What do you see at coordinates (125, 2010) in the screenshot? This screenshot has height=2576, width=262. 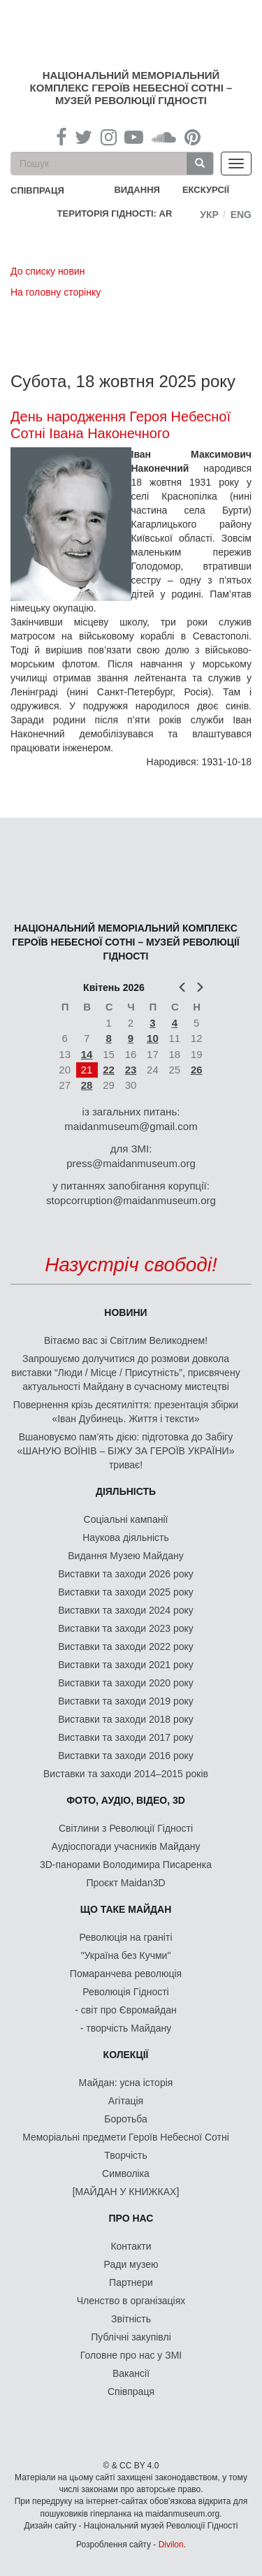 I see `- світ про Євромайдан` at bounding box center [125, 2010].